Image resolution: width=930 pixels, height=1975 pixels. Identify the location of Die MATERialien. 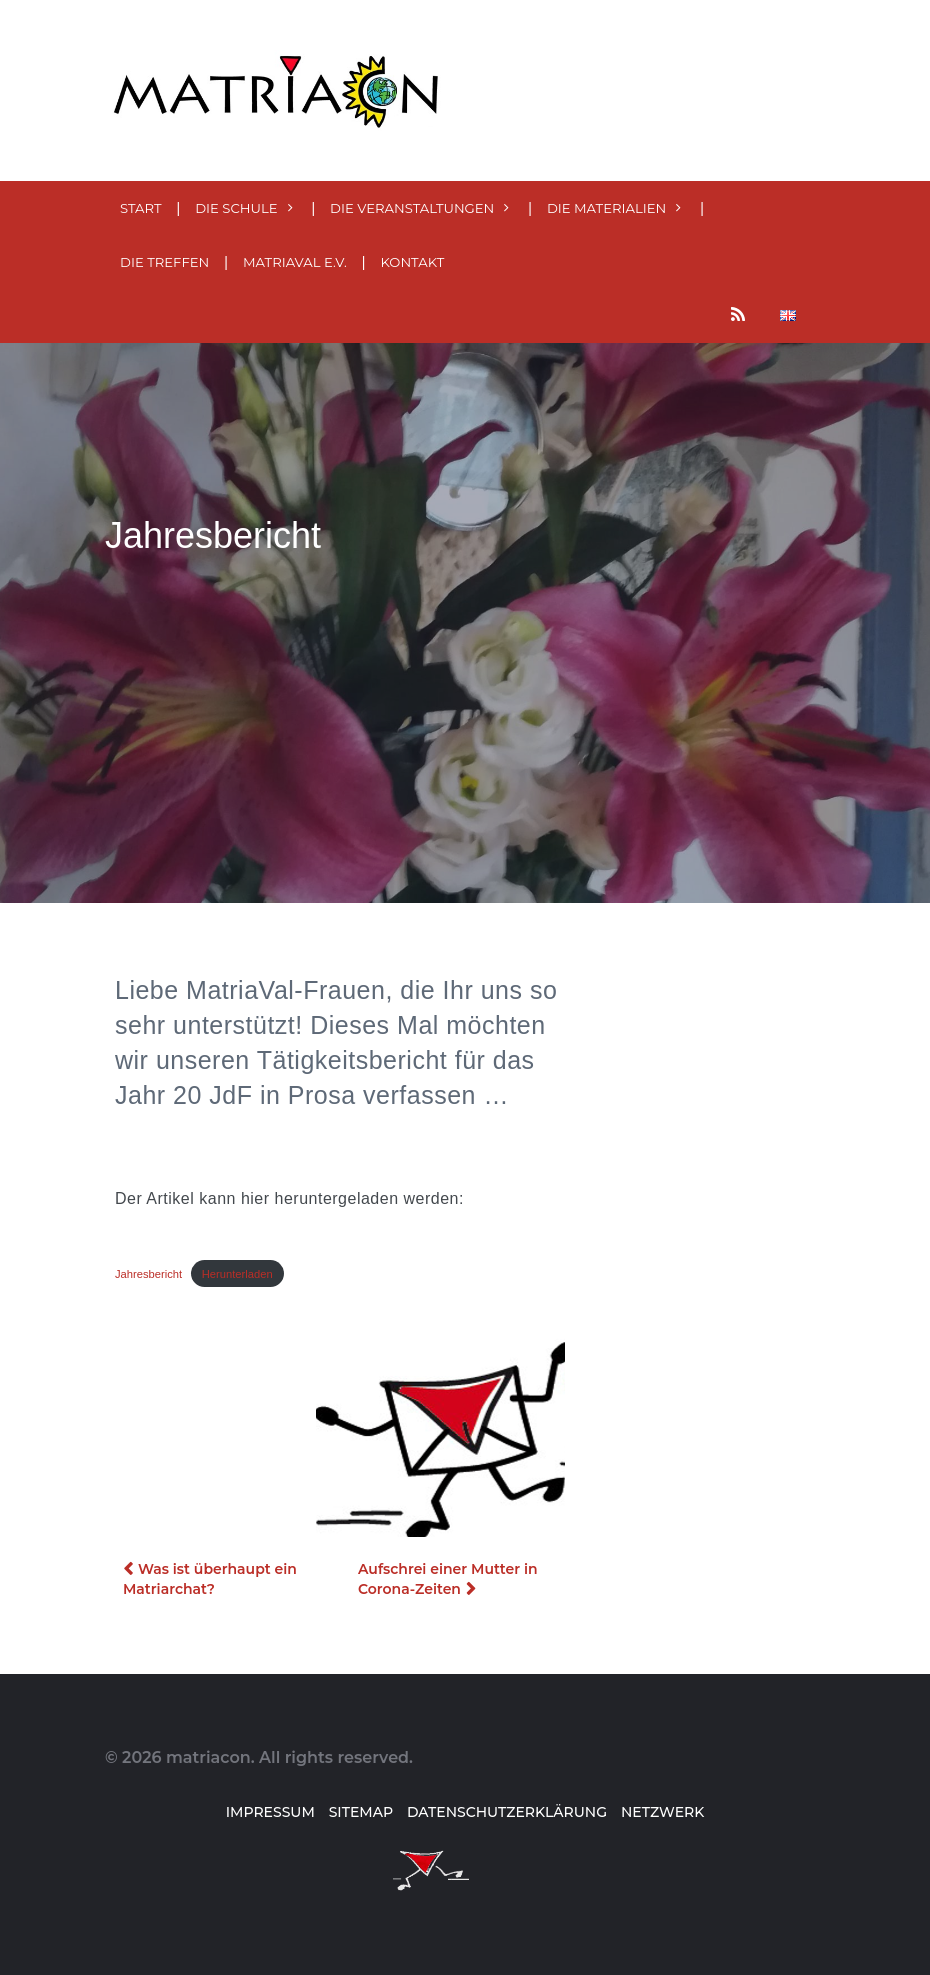
(606, 208).